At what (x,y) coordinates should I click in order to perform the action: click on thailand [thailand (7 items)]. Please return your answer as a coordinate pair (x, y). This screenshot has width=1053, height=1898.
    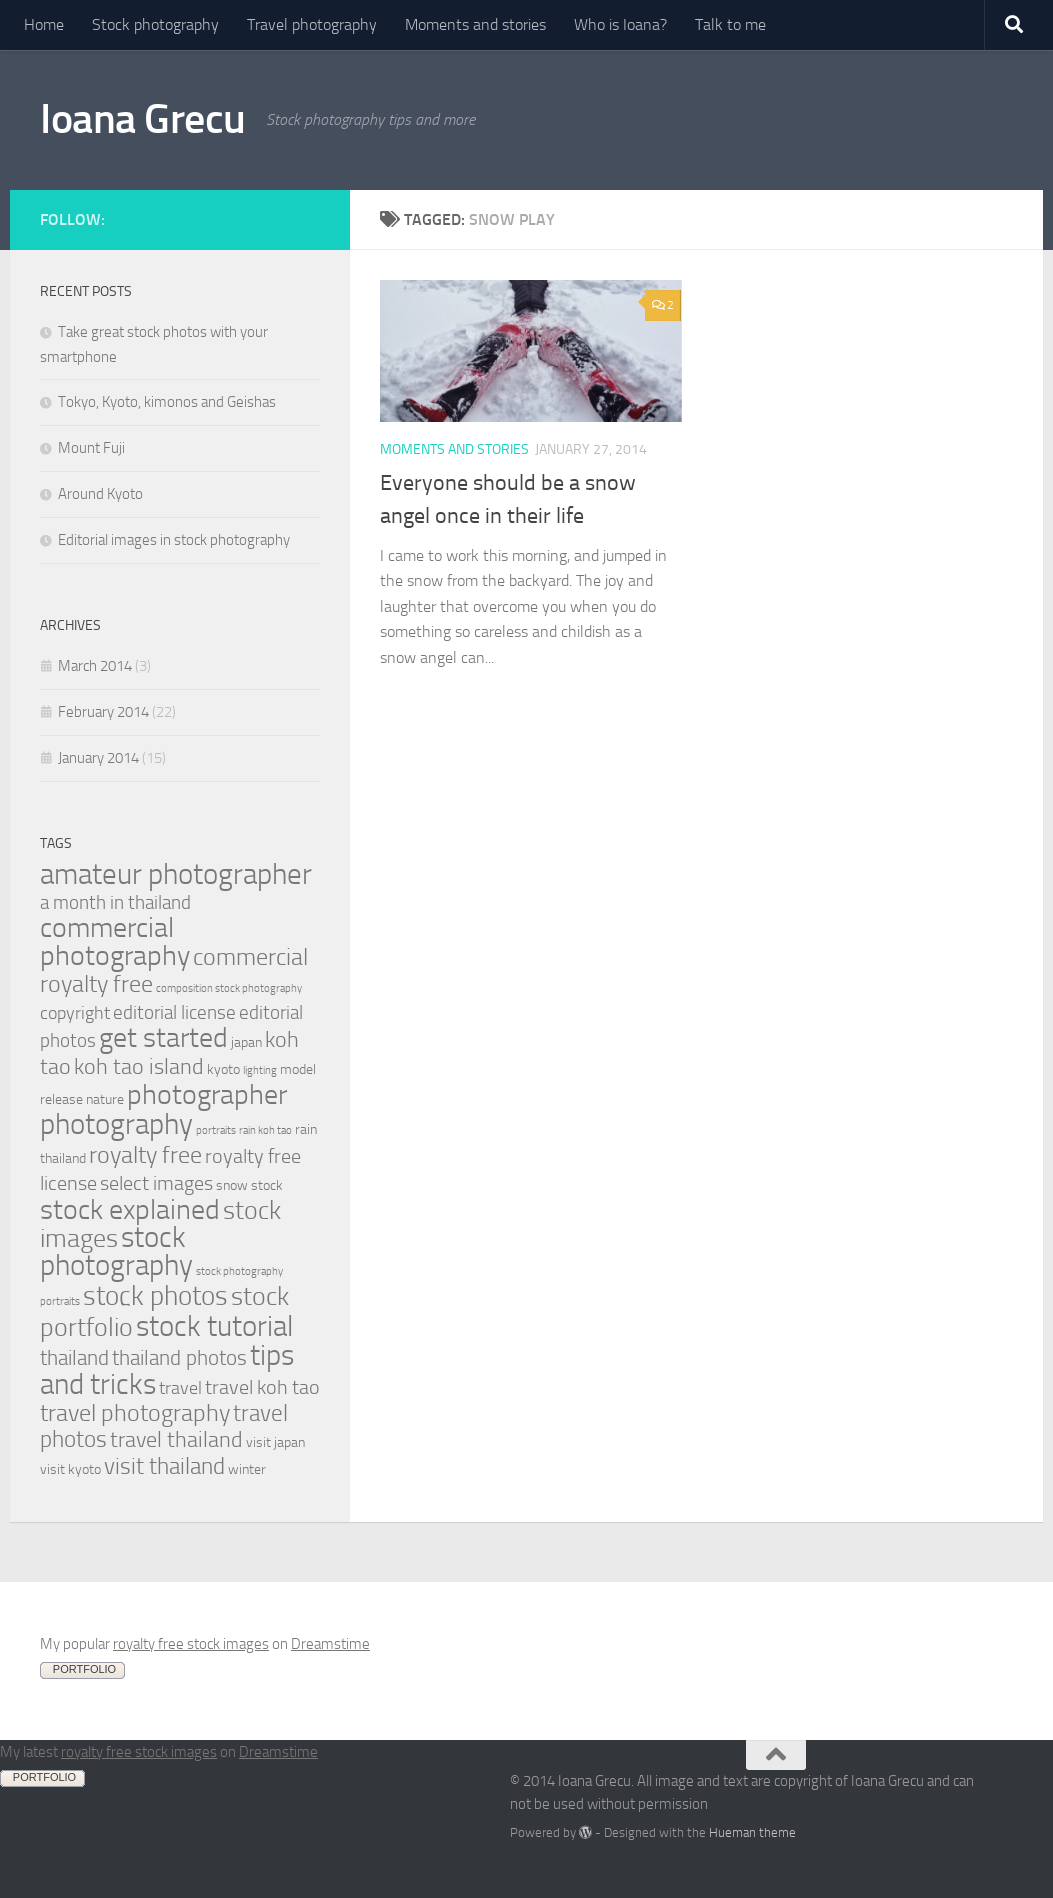
    Looking at the image, I should click on (74, 1357).